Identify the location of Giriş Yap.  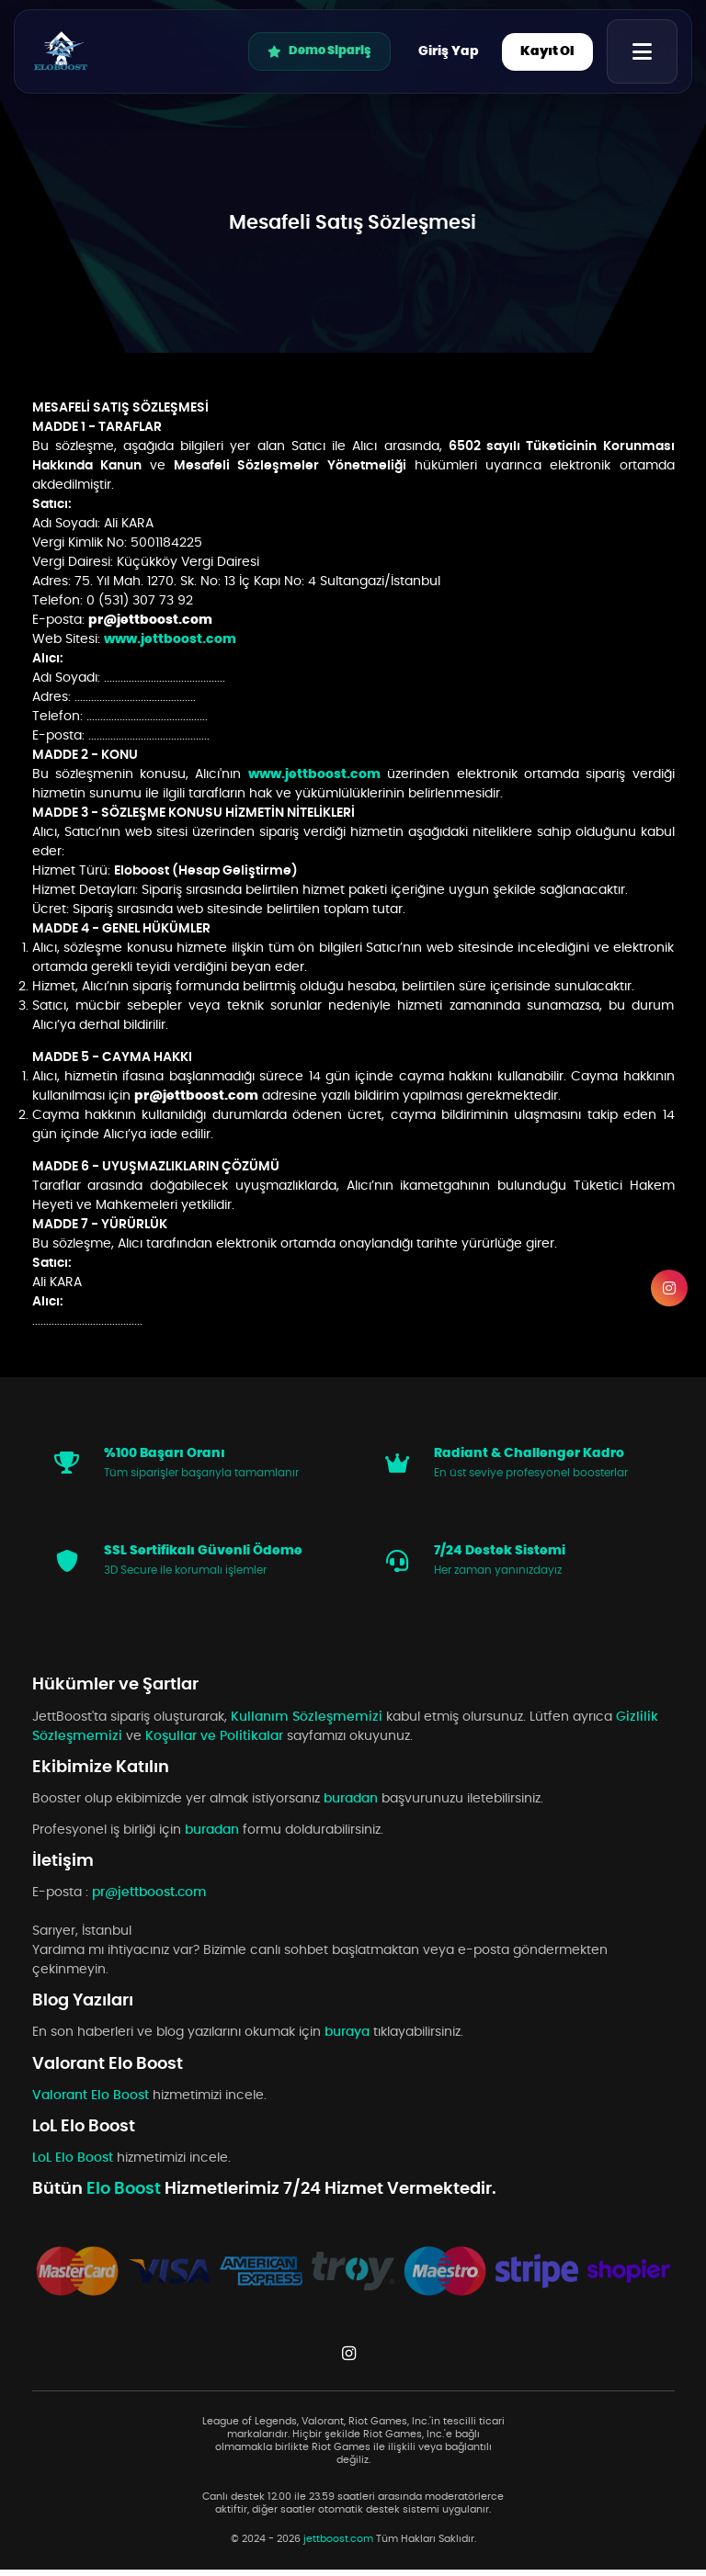
(448, 51).